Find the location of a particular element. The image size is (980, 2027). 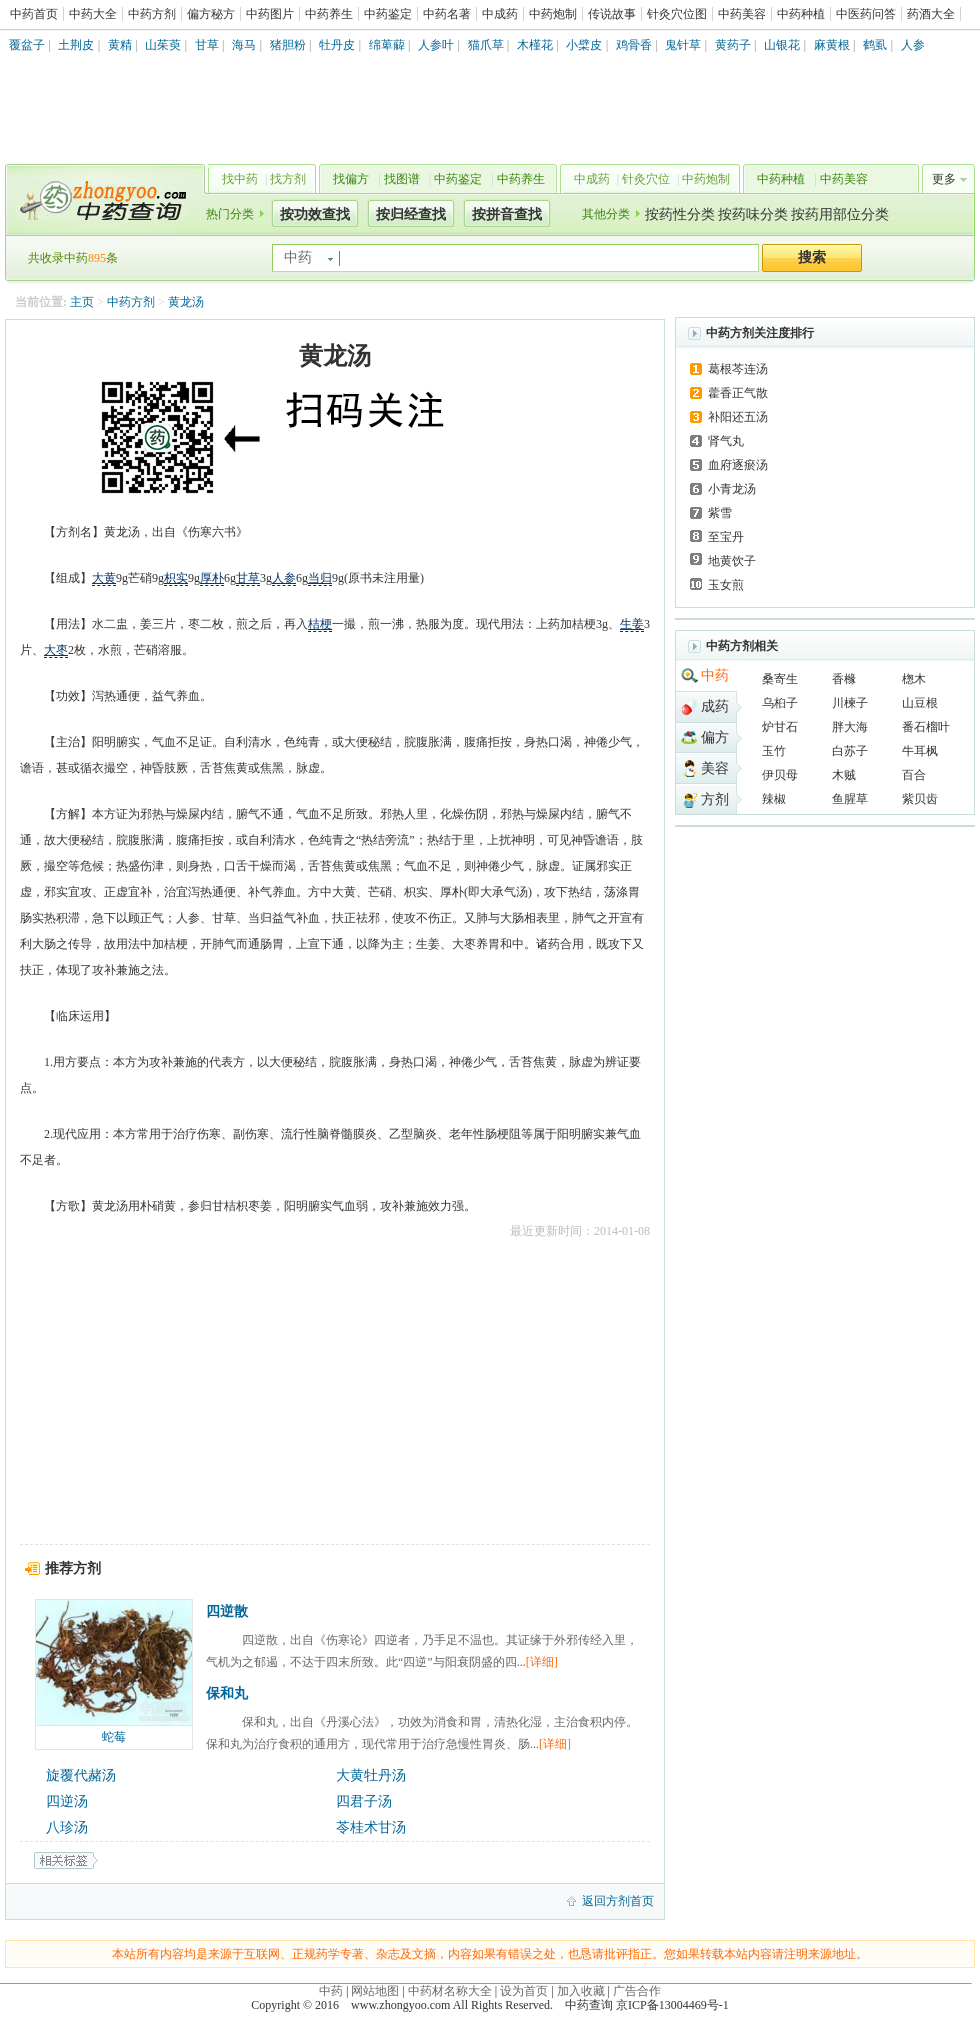

药酒大全 is located at coordinates (931, 14).